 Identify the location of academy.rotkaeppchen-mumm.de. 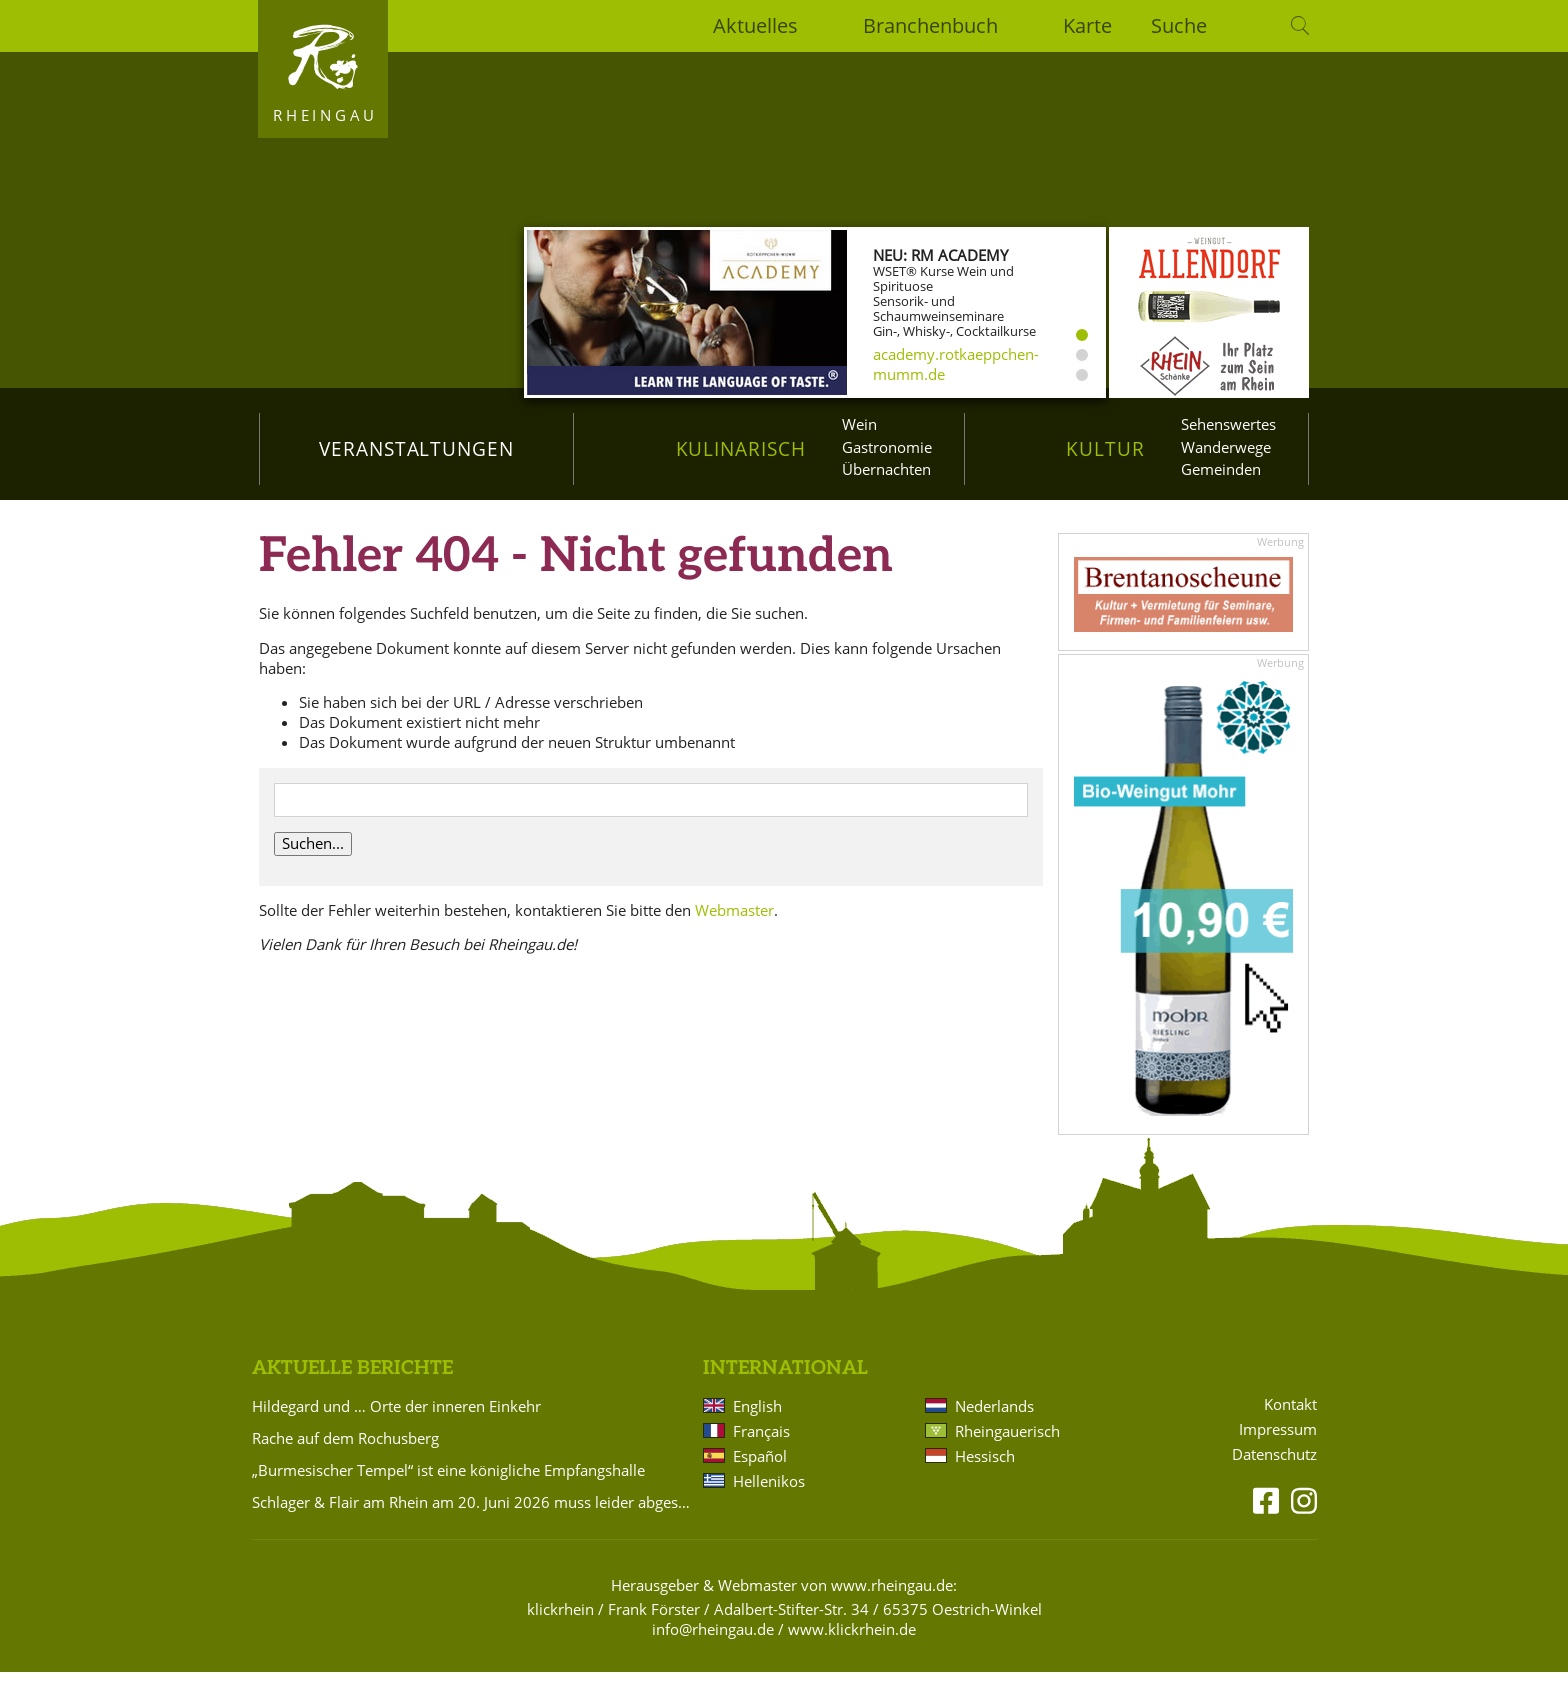
(956, 364).